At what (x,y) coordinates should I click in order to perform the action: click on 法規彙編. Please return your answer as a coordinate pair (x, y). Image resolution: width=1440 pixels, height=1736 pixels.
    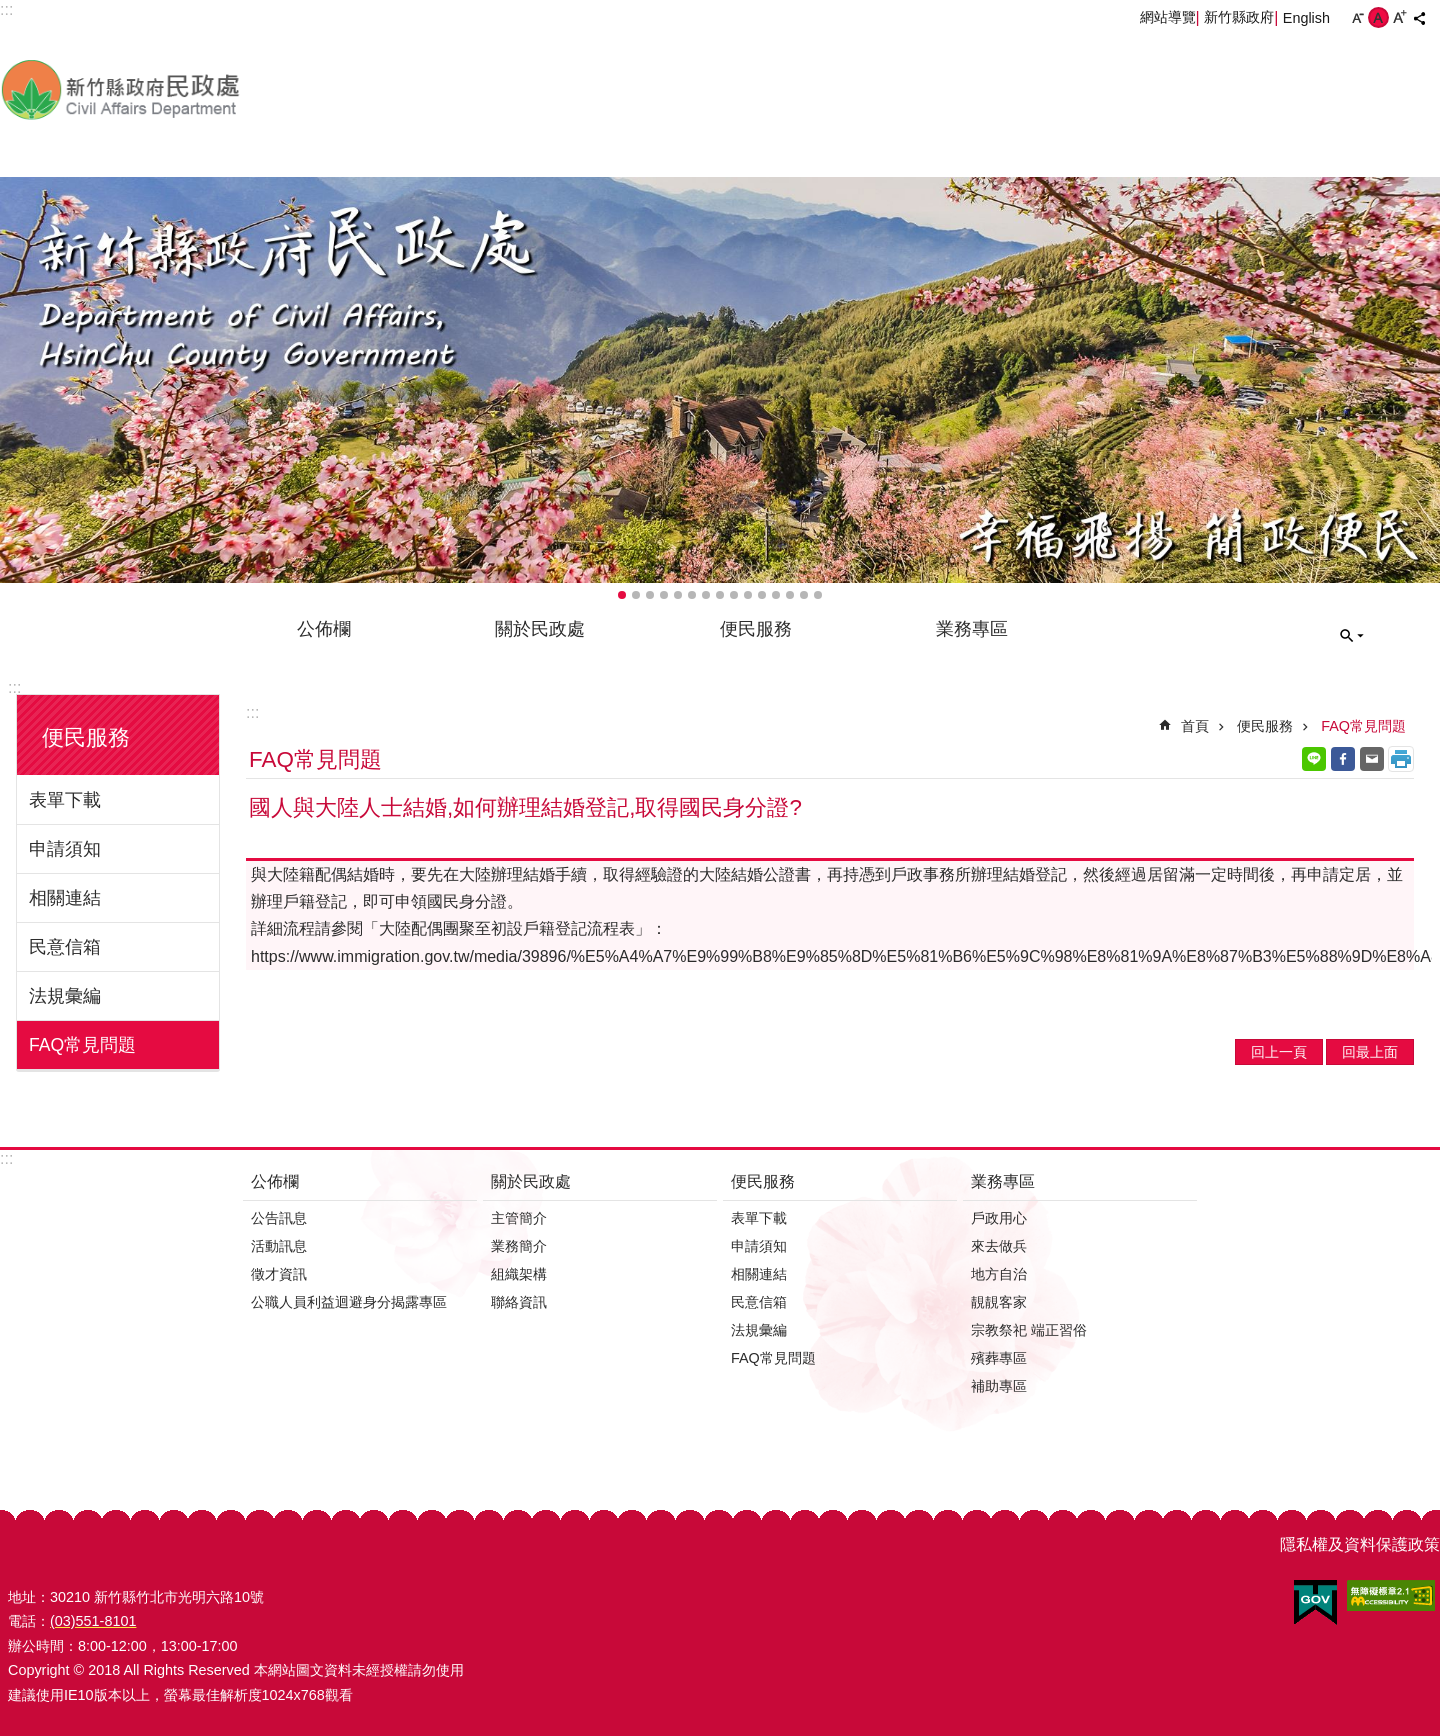
    Looking at the image, I should click on (65, 996).